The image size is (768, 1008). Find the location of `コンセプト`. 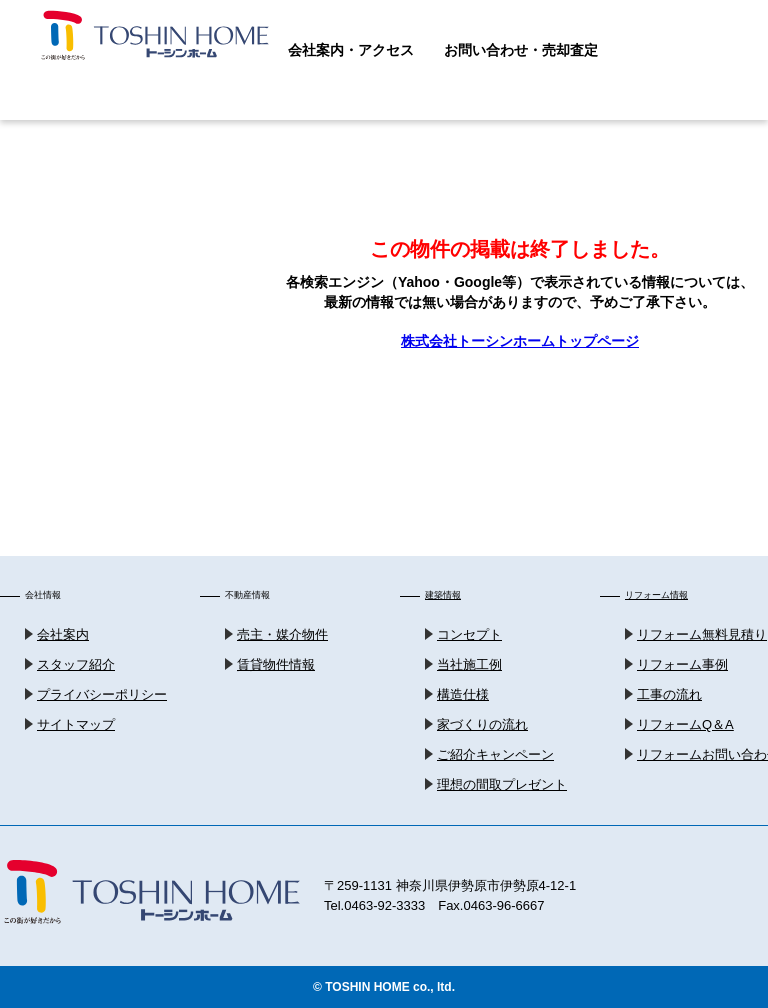

コンセプト is located at coordinates (469, 634).